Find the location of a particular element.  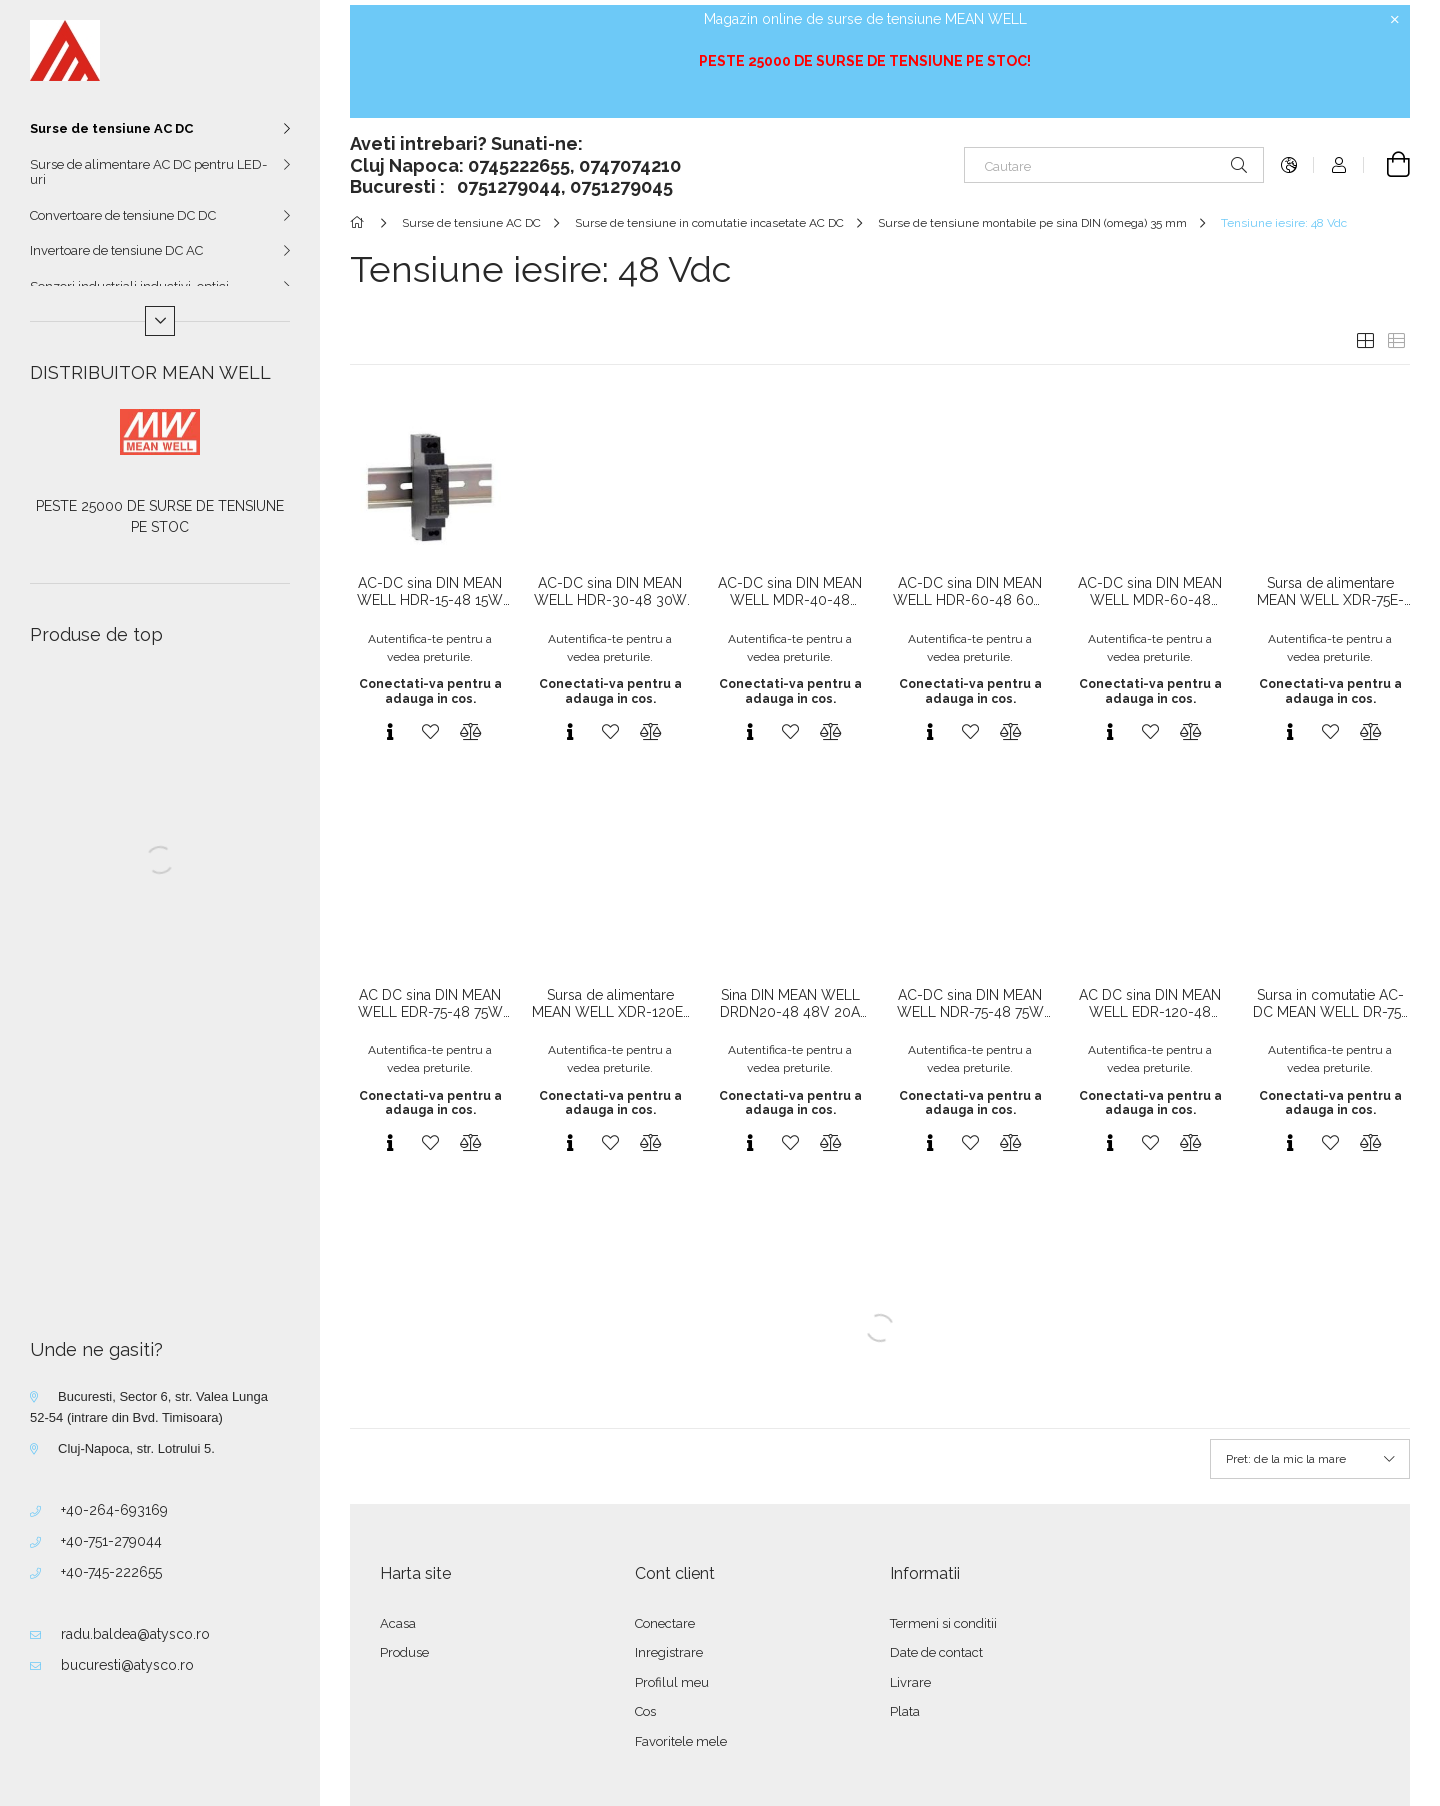

[Schimba limba Schimba moneda] is located at coordinates (1289, 165).